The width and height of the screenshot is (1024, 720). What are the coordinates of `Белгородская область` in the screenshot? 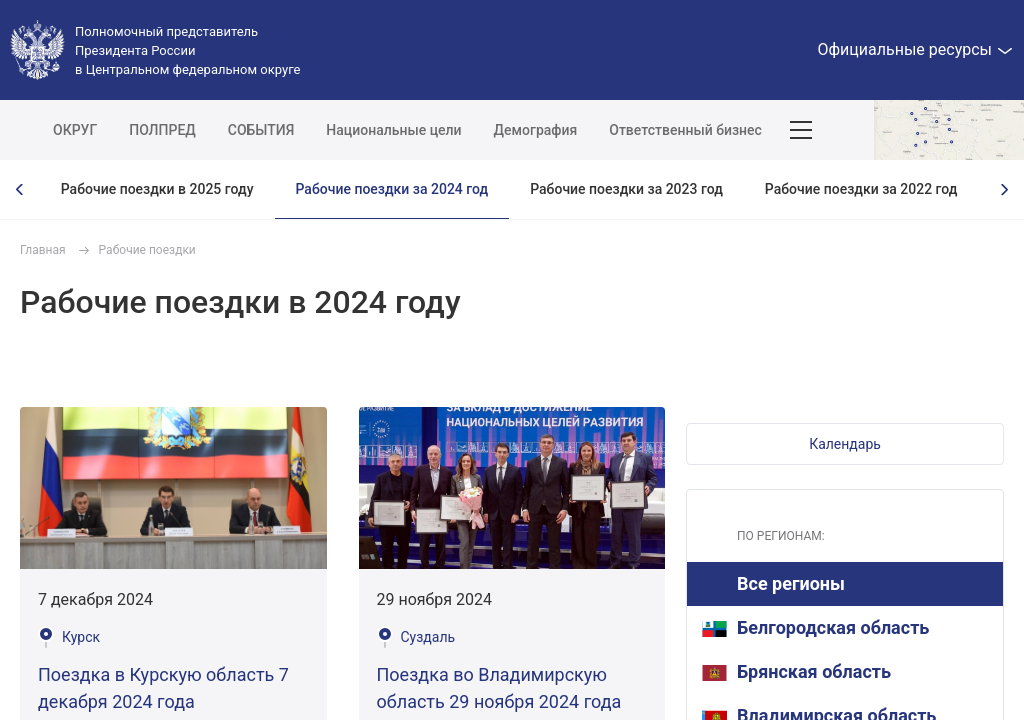 It's located at (815, 627).